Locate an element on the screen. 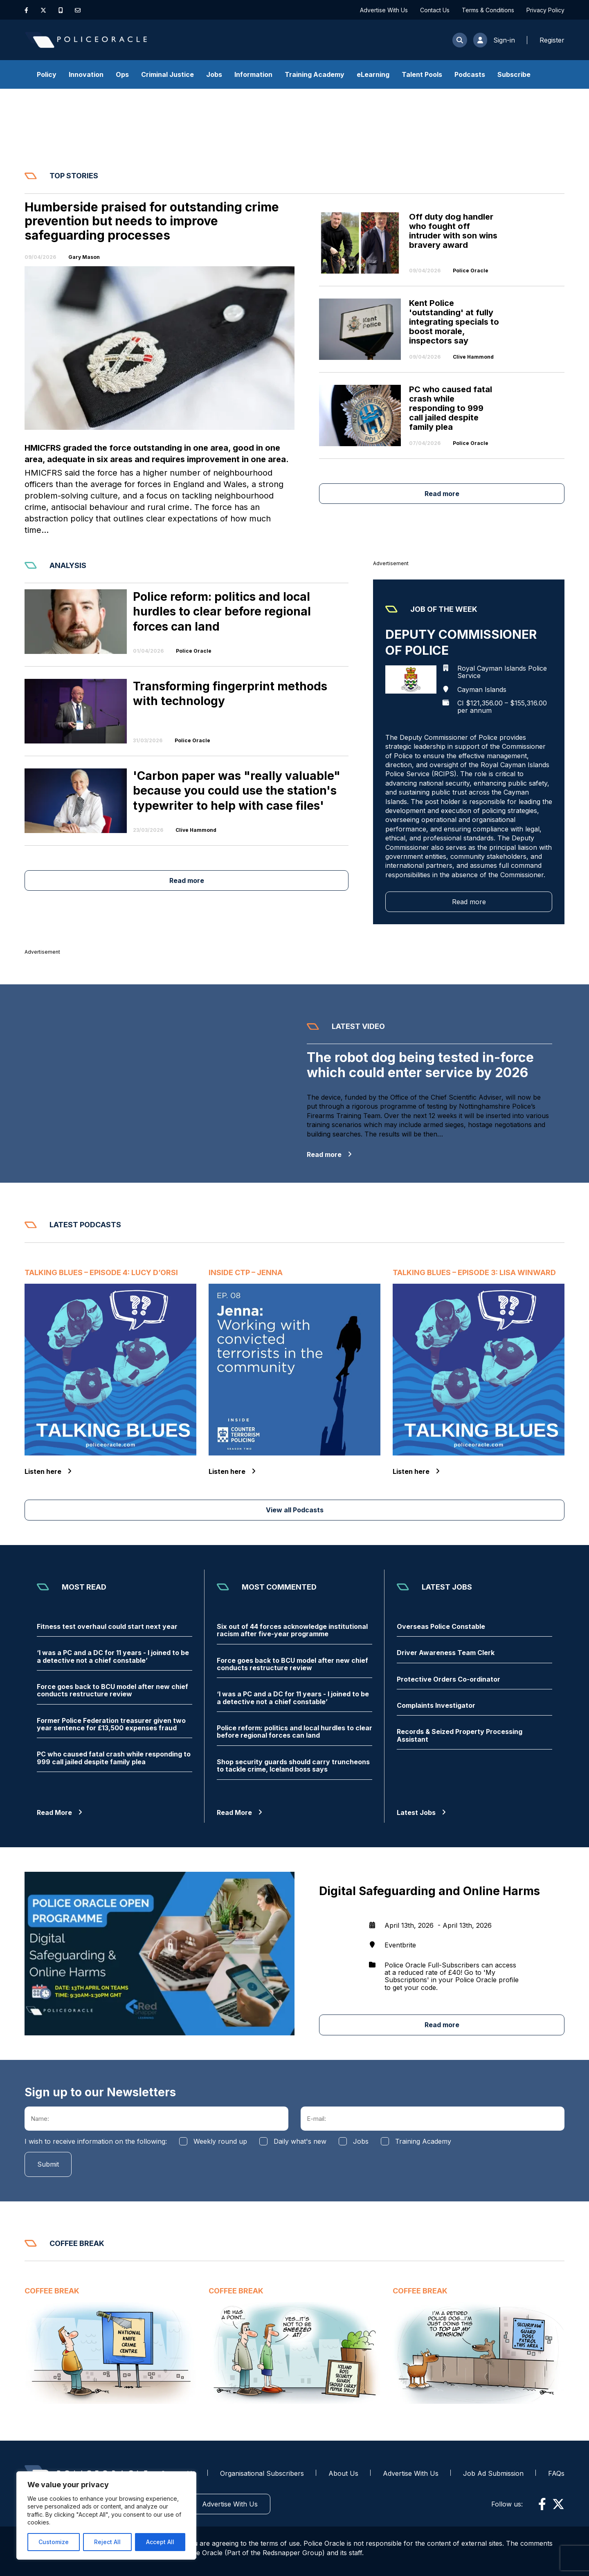 This screenshot has height=2576, width=589. Read More is located at coordinates (59, 1812).